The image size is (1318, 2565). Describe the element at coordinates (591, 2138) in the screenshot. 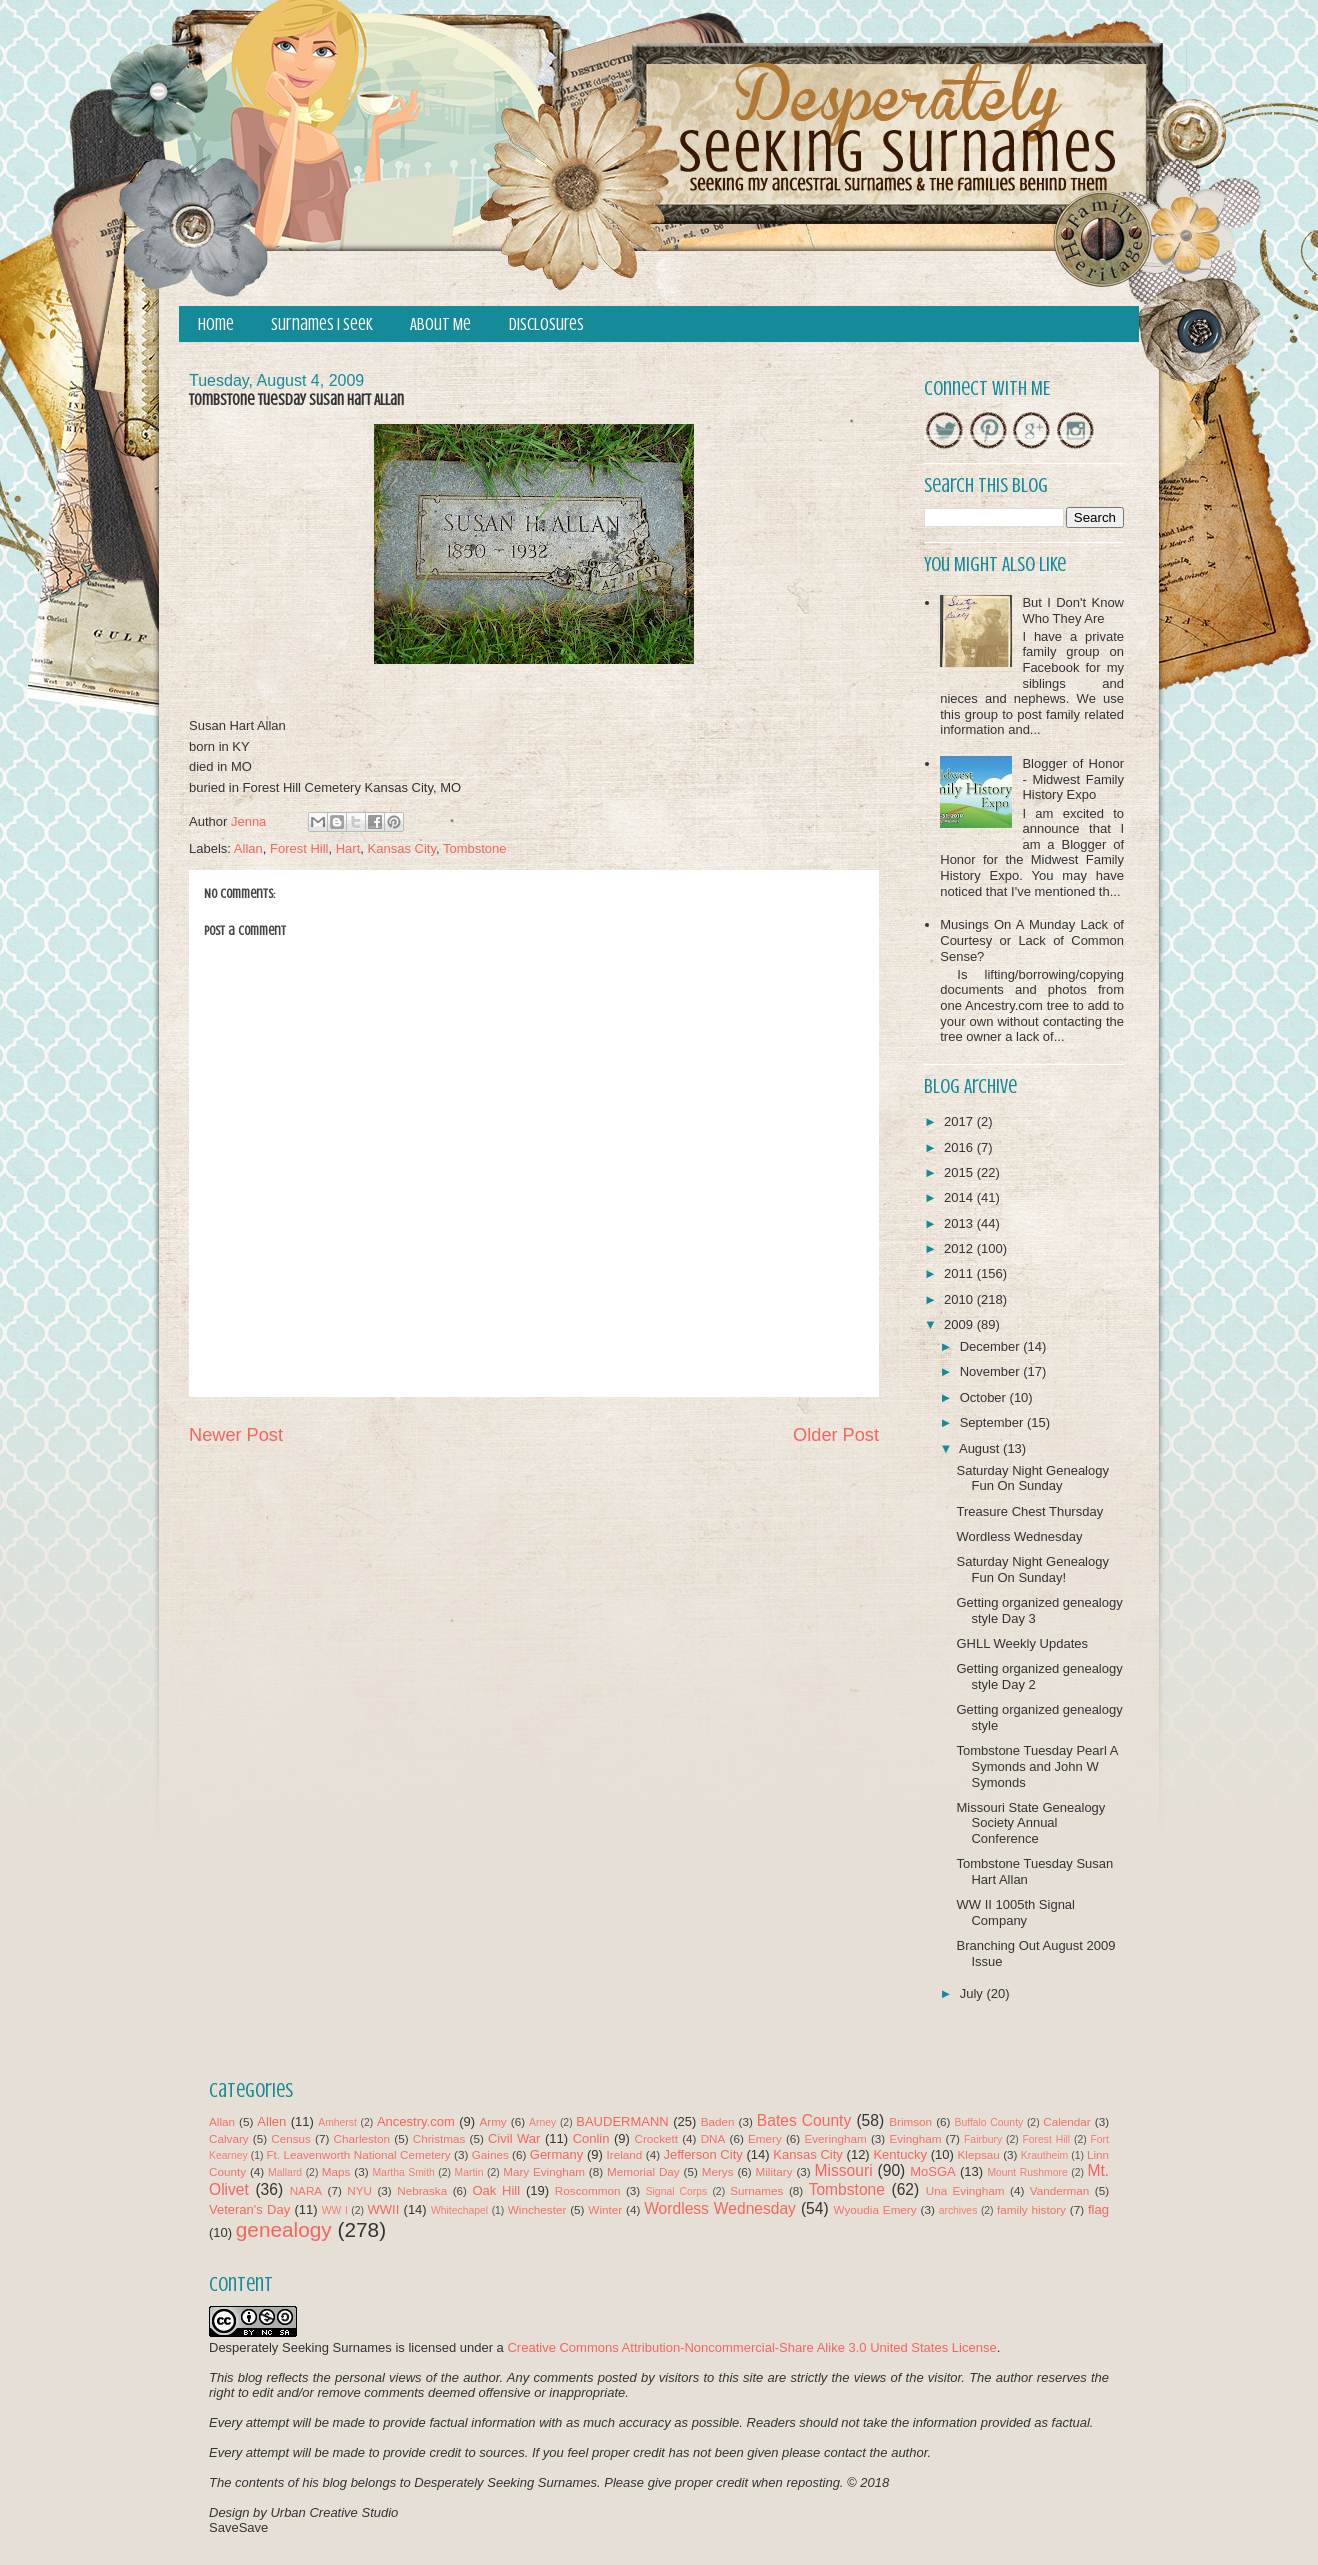

I see `Conlin` at that location.